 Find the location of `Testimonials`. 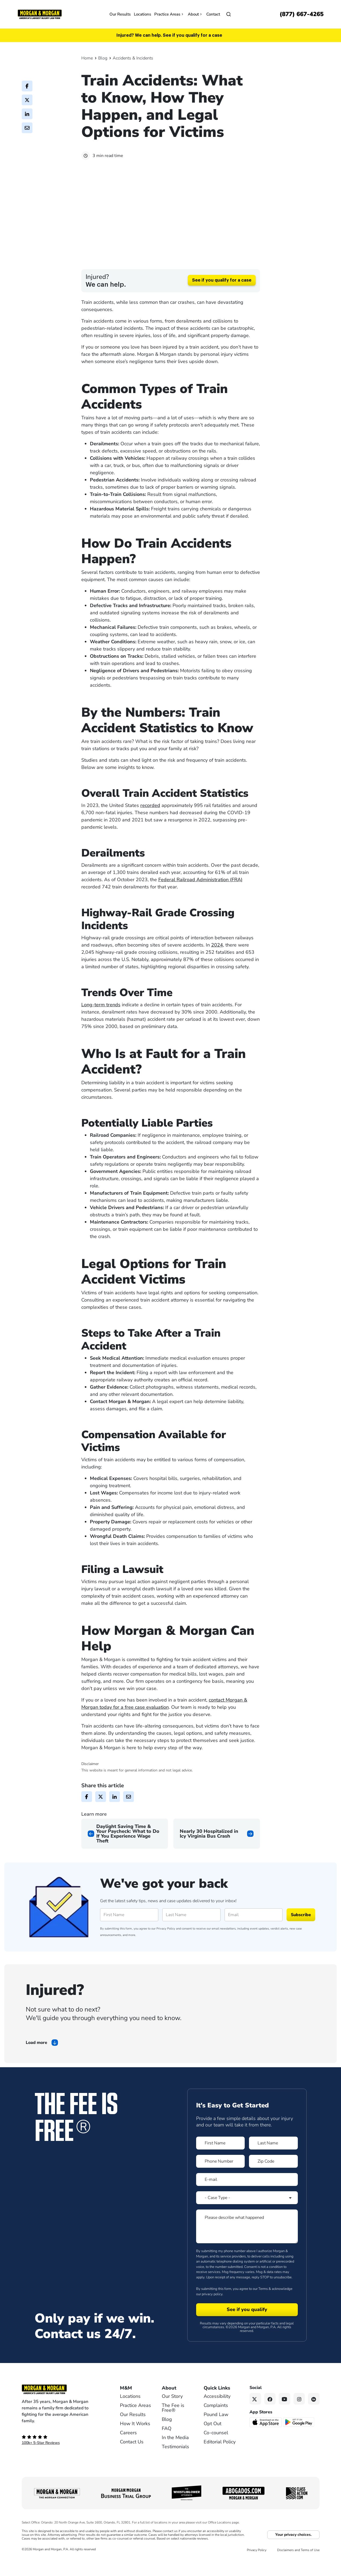

Testimonials is located at coordinates (175, 2465).